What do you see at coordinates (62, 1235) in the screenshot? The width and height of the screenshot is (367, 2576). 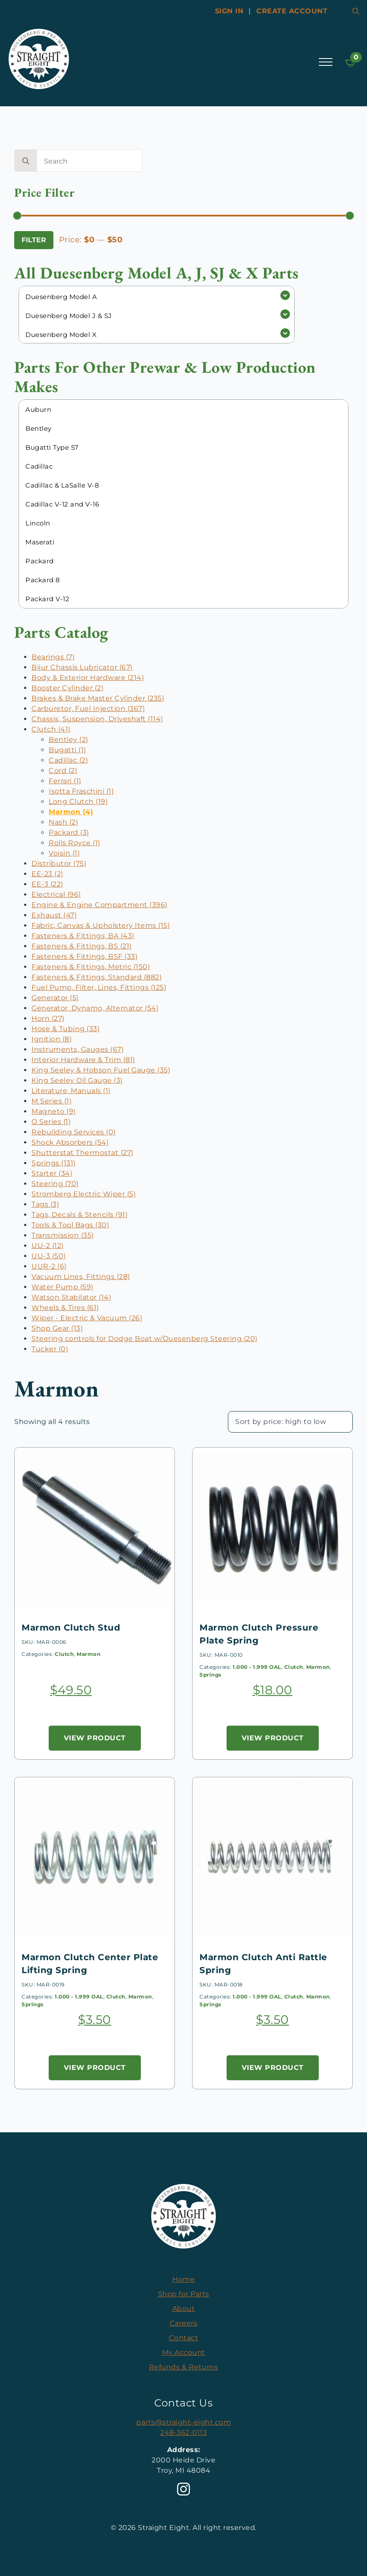 I see `Transmission (35)` at bounding box center [62, 1235].